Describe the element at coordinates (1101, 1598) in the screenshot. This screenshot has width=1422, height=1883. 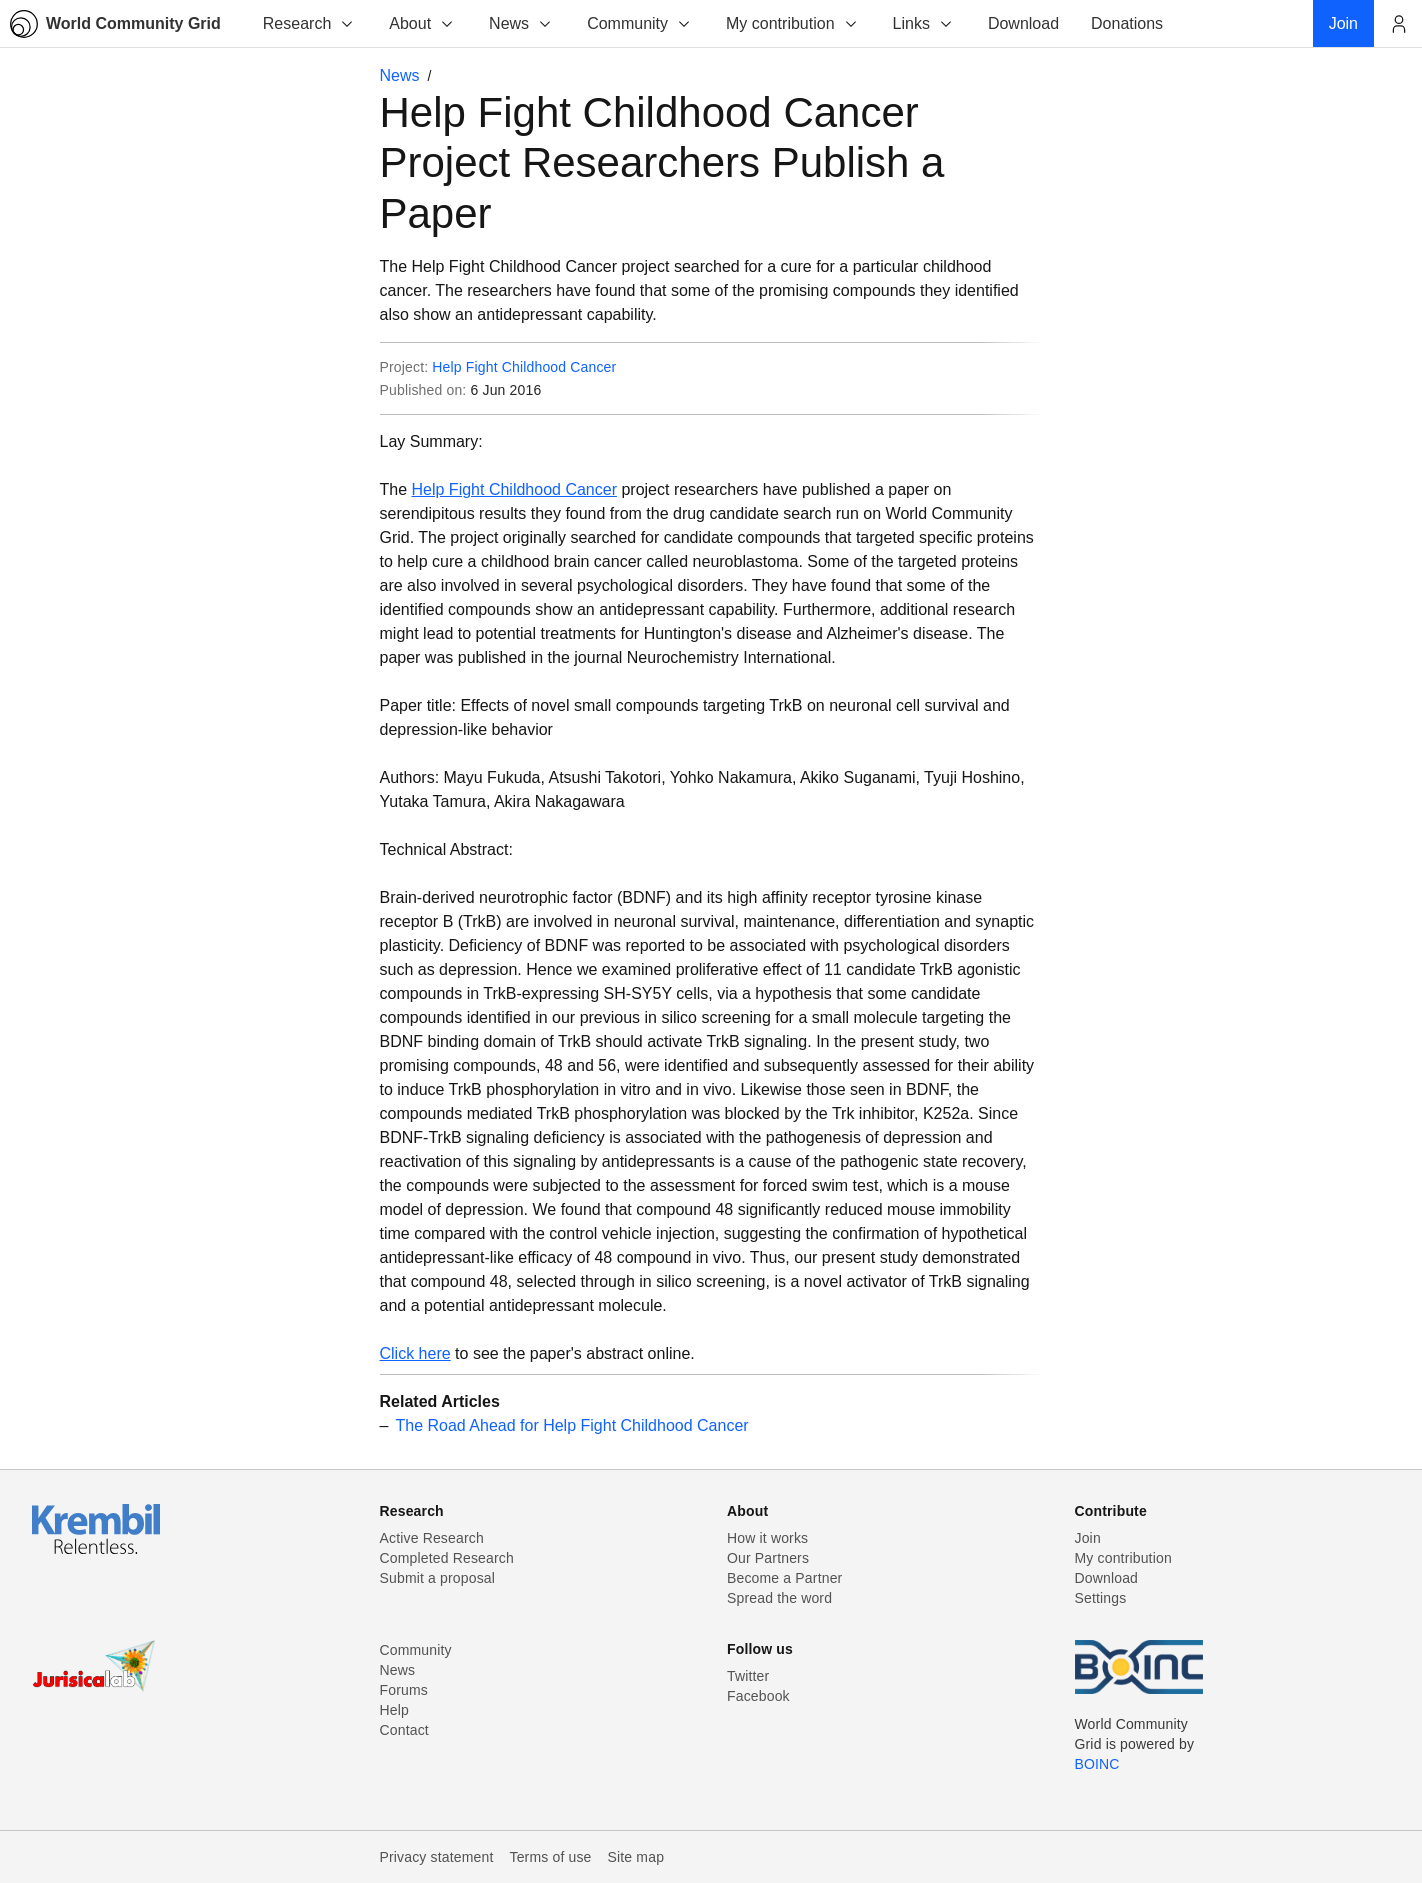
I see `Settings` at that location.